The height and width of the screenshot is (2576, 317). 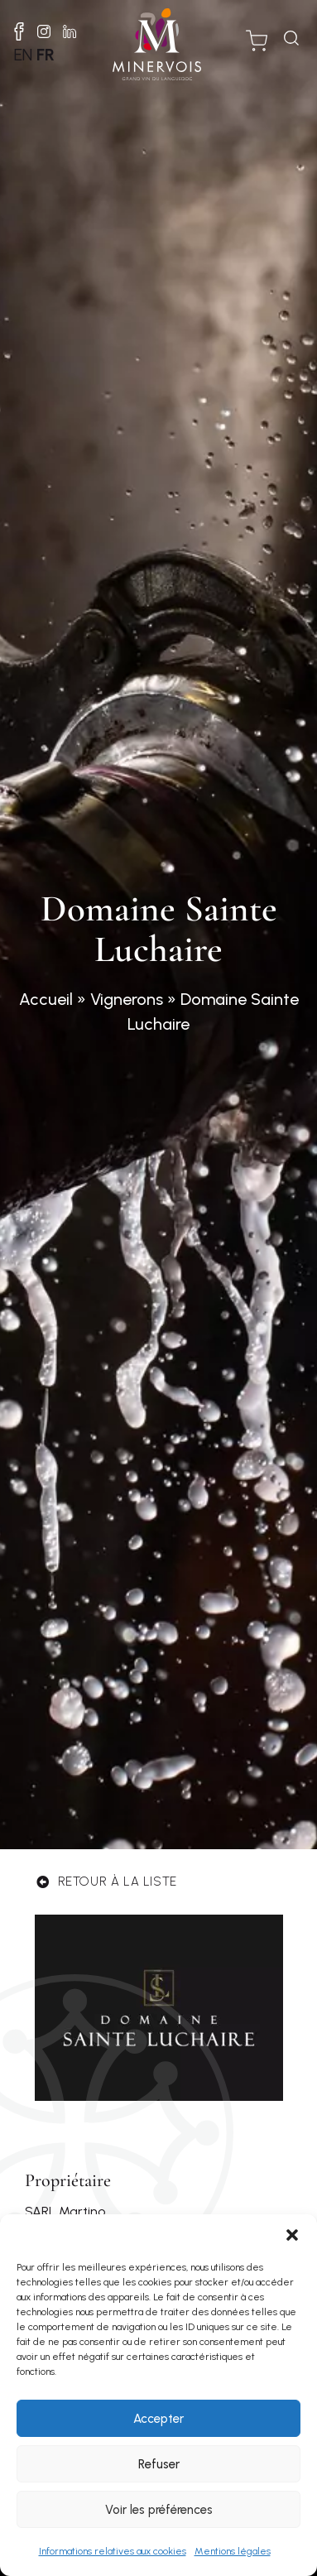 What do you see at coordinates (45, 55) in the screenshot?
I see `FR` at bounding box center [45, 55].